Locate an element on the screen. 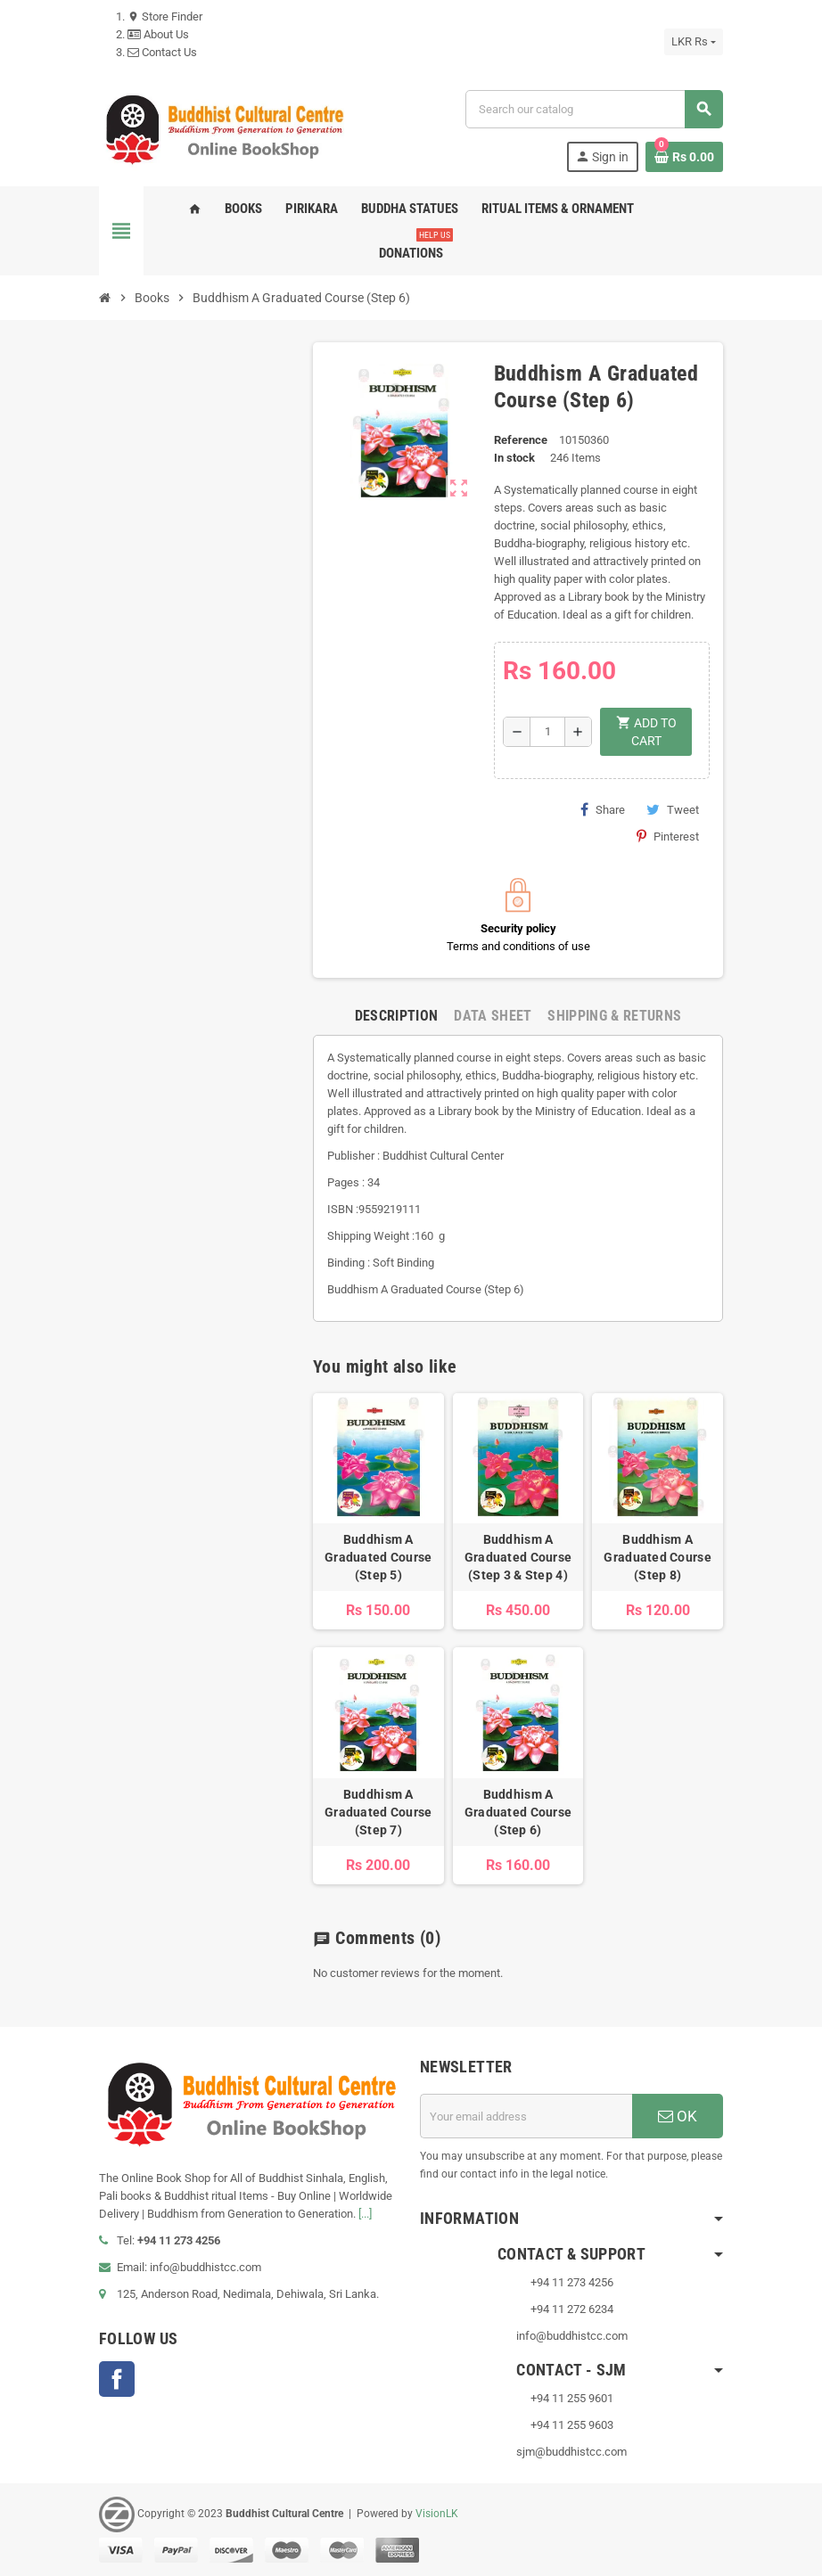 The image size is (822, 2576). In stock is located at coordinates (514, 457).